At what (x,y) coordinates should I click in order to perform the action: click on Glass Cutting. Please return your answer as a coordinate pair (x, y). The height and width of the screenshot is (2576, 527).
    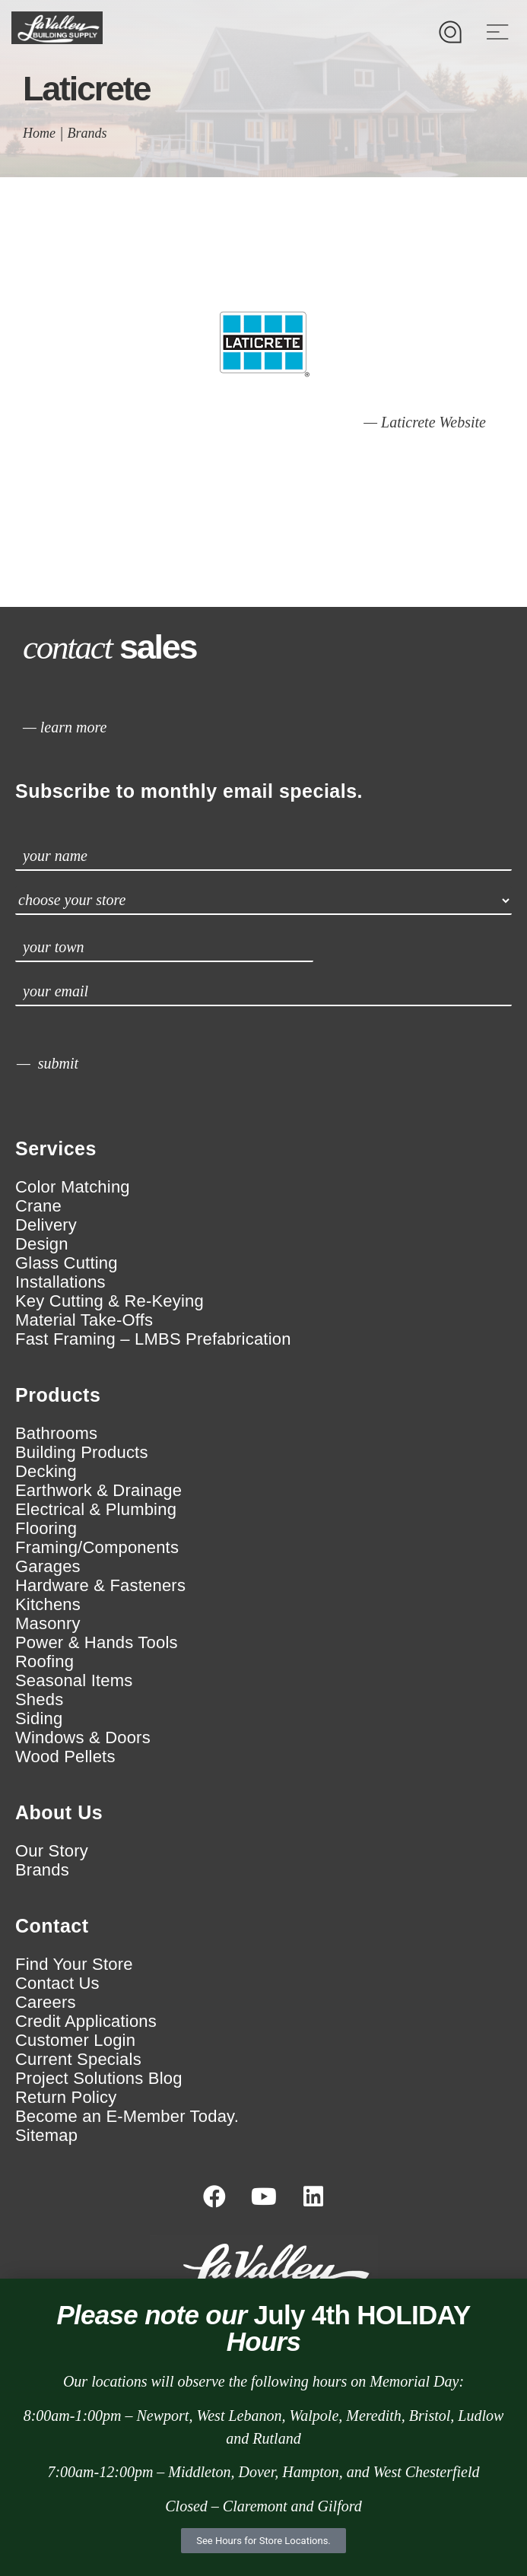
    Looking at the image, I should click on (66, 1263).